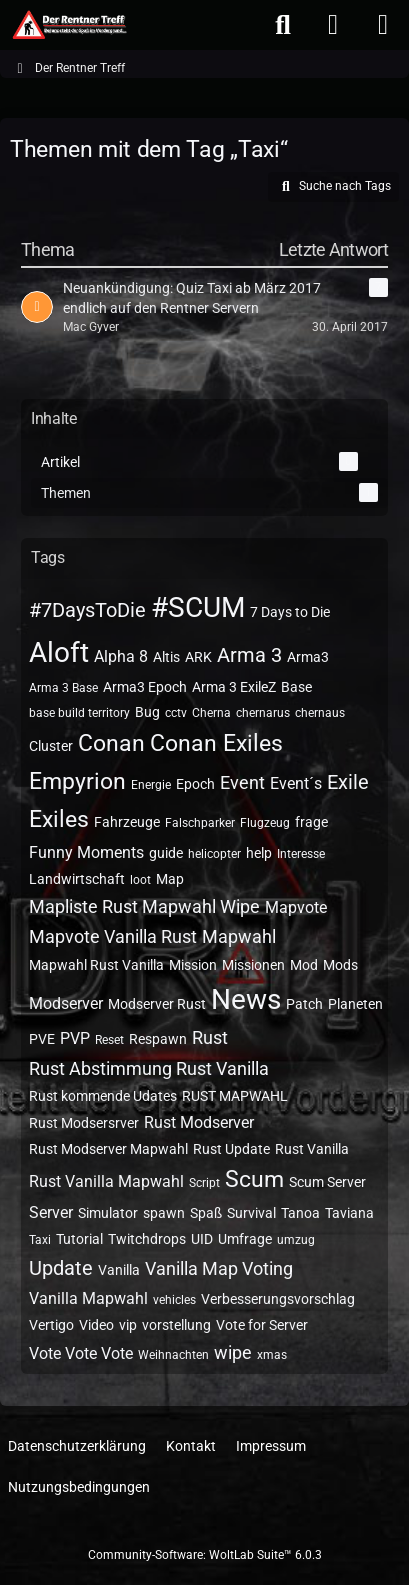 The width and height of the screenshot is (409, 1585). Describe the element at coordinates (176, 1325) in the screenshot. I see `vorstellung` at that location.